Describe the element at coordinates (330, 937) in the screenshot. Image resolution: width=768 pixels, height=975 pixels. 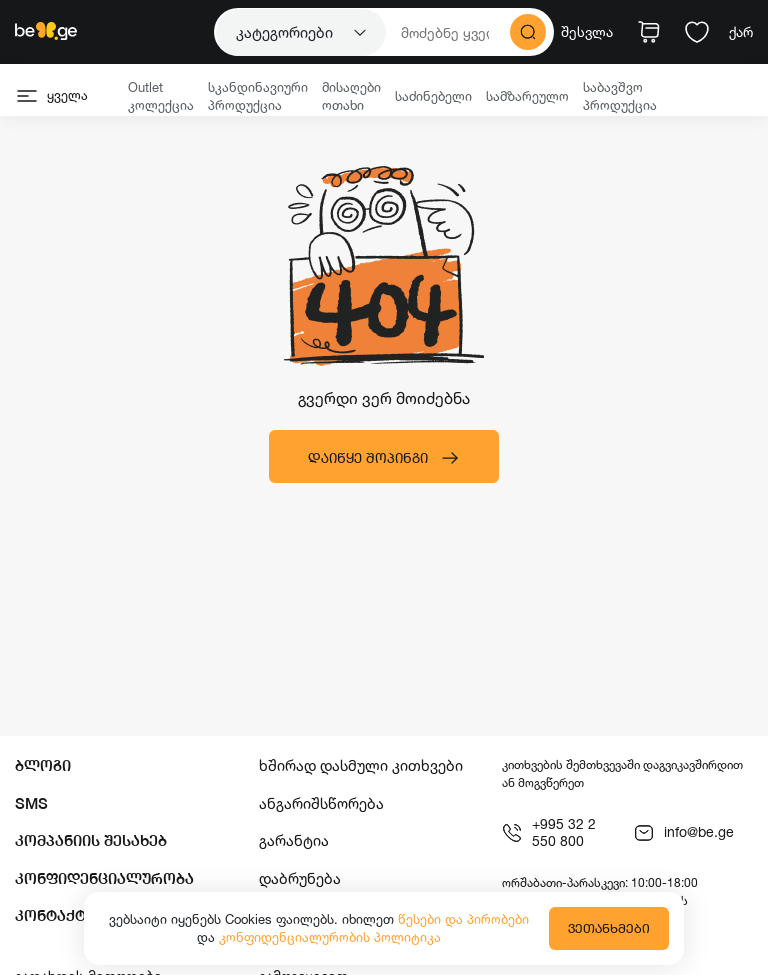
I see `კონფიდენციალურობის პოლიტიკა` at that location.